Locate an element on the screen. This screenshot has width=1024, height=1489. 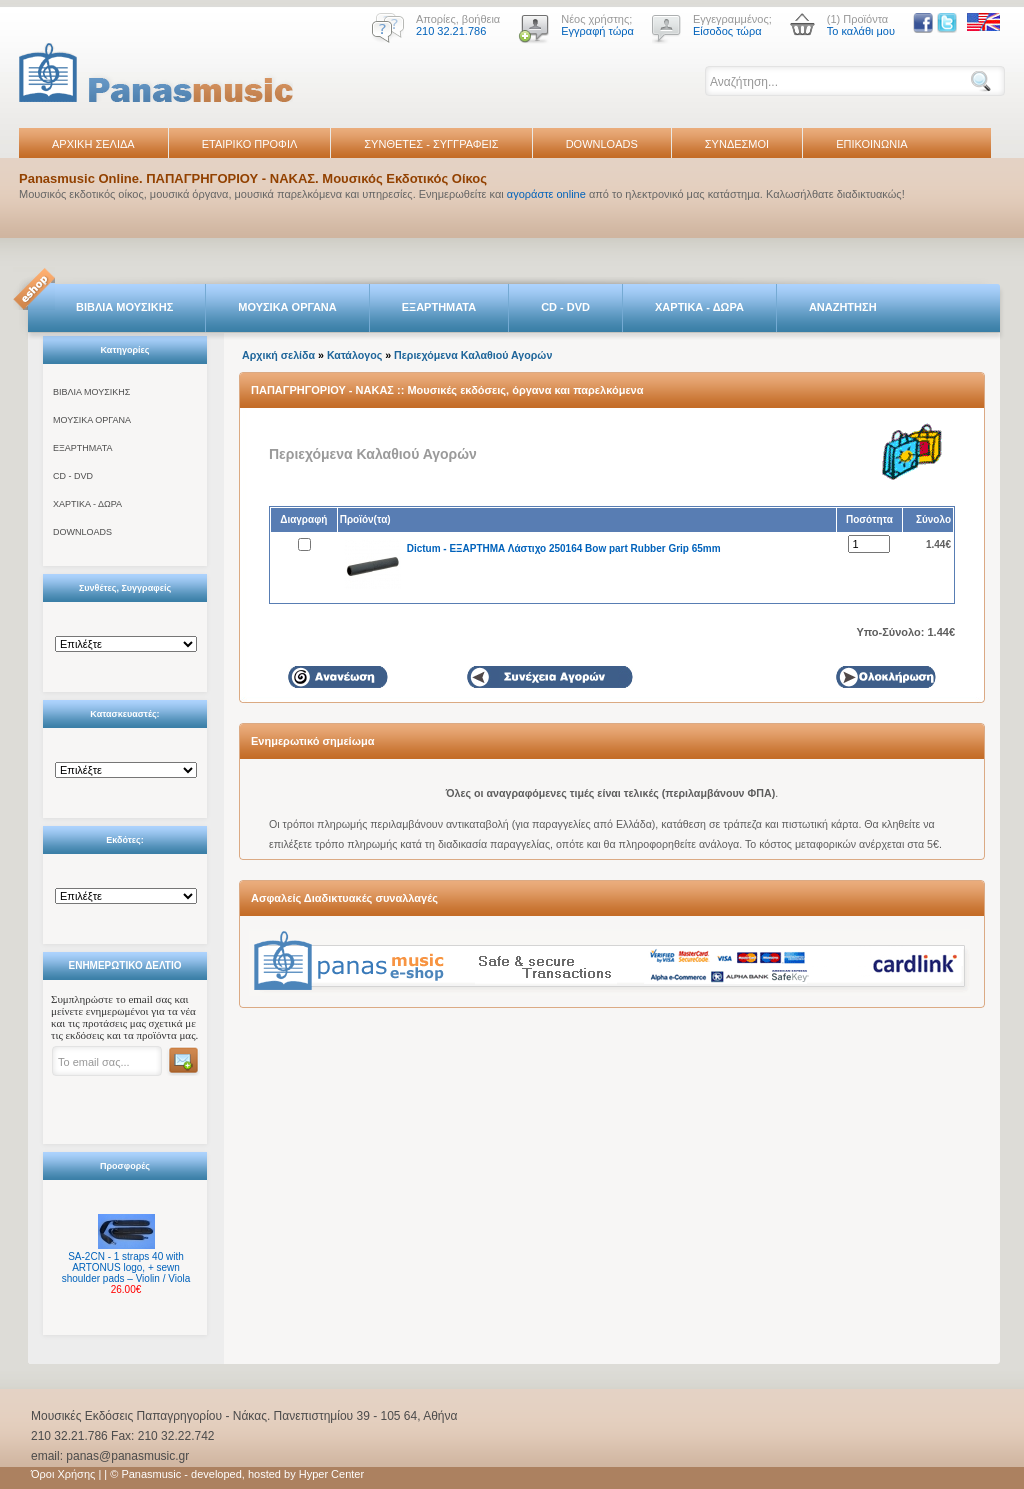
ΕΞΑΡΤΗΜΑΤΑ is located at coordinates (439, 307).